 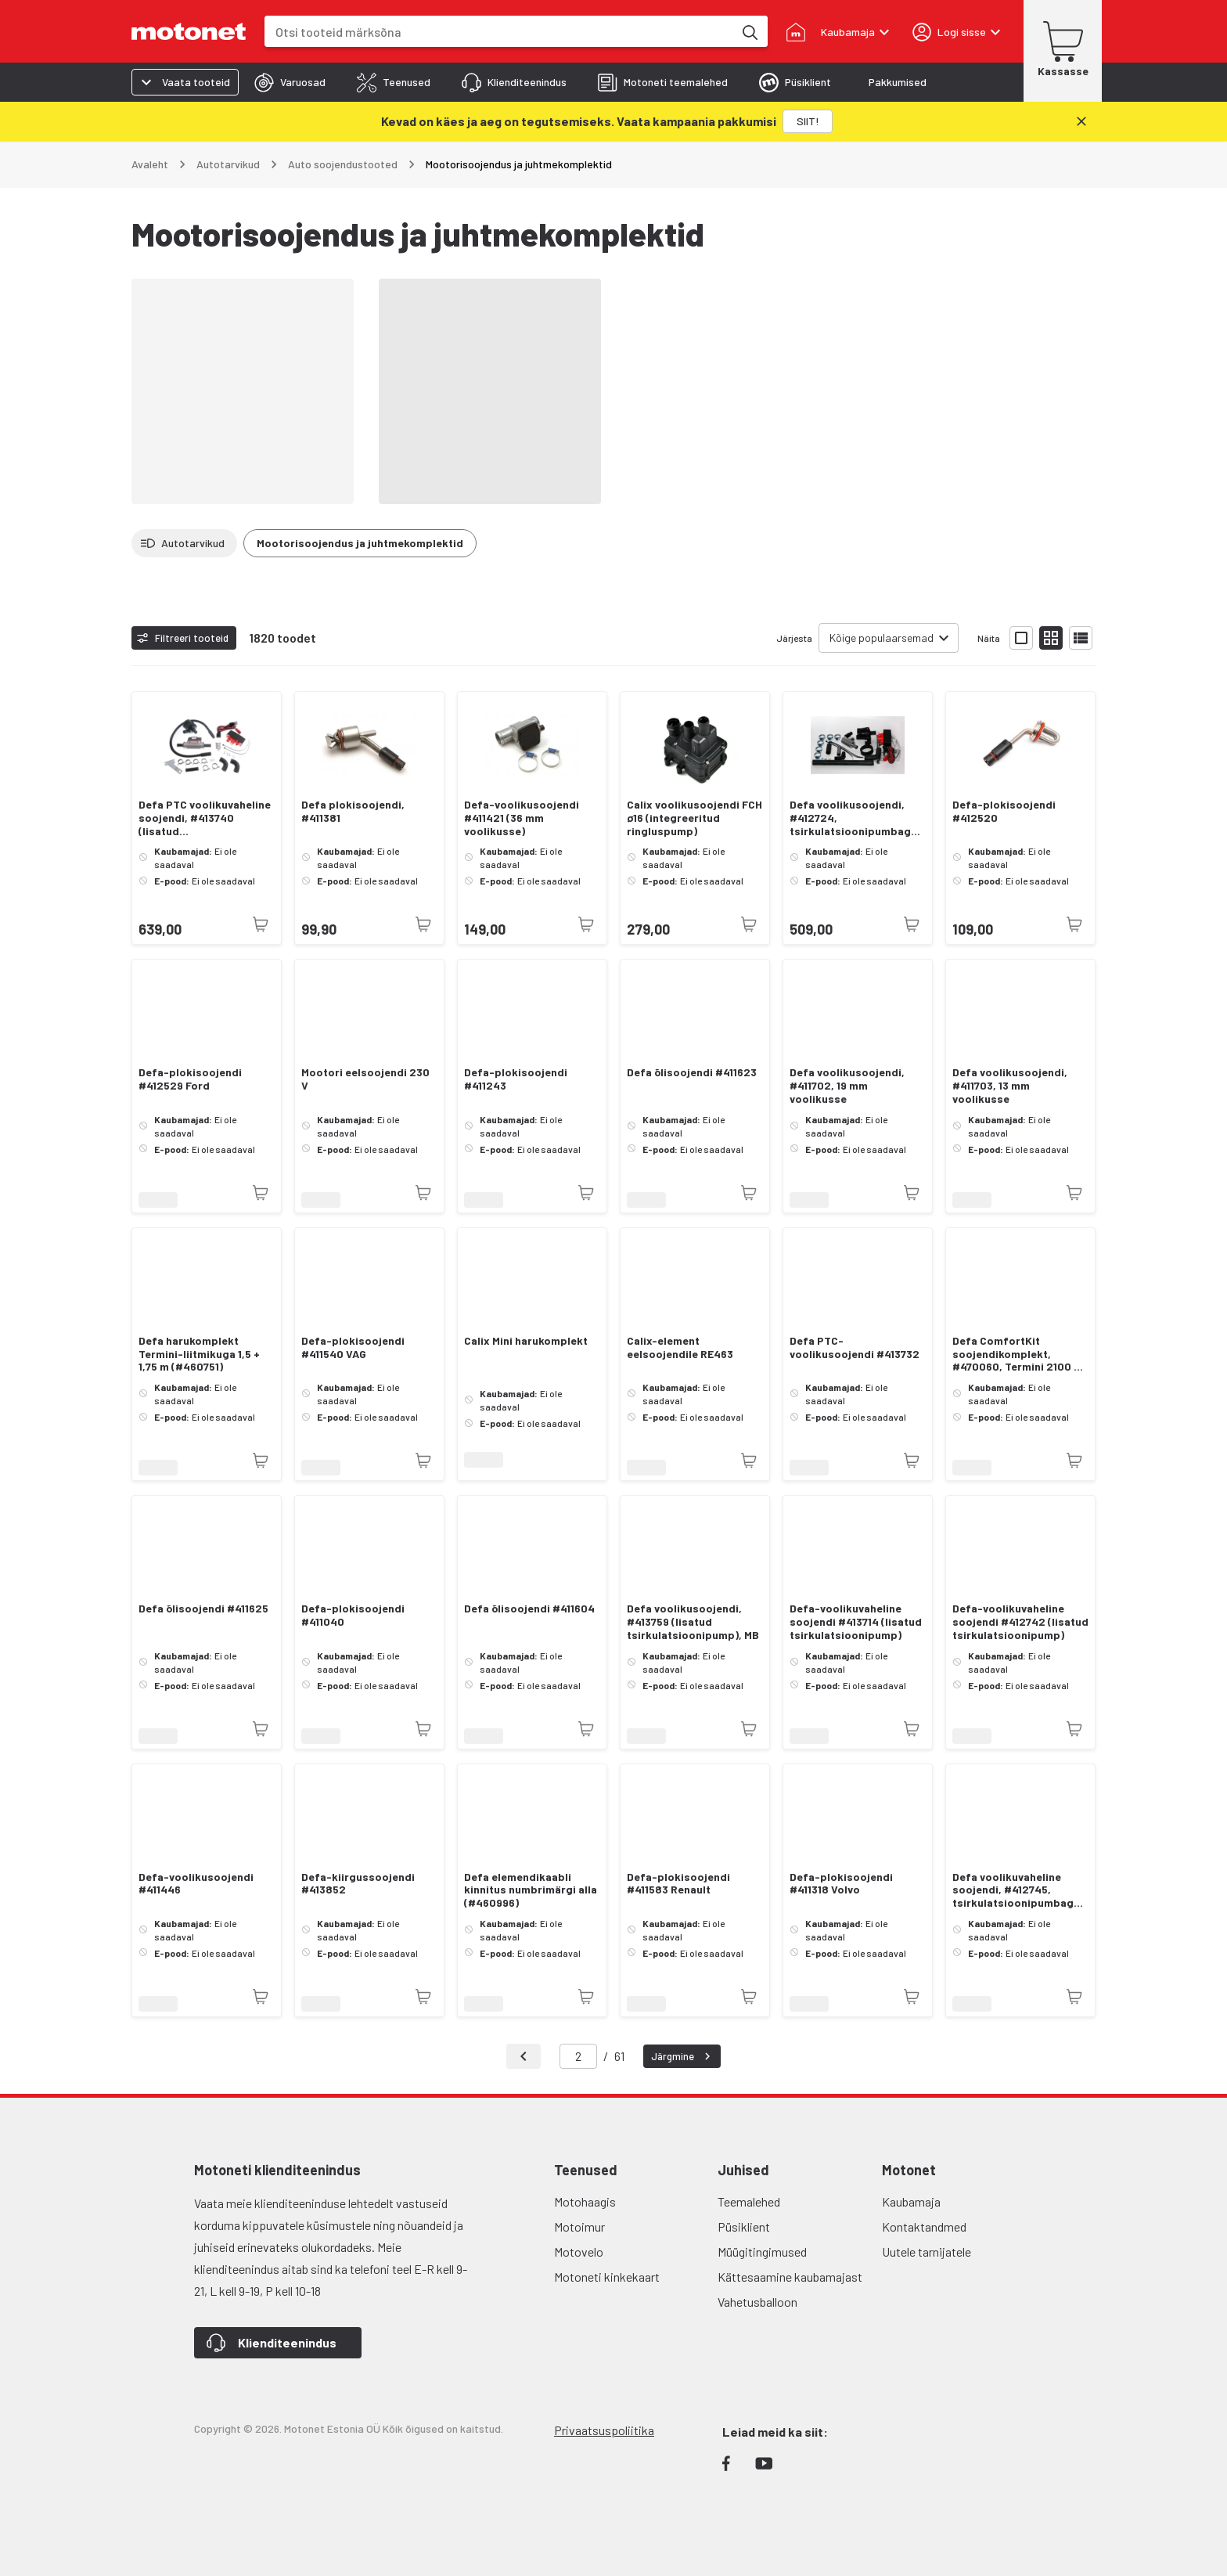 What do you see at coordinates (529, 1608) in the screenshot?
I see `Defa õlisoojendi #411604` at bounding box center [529, 1608].